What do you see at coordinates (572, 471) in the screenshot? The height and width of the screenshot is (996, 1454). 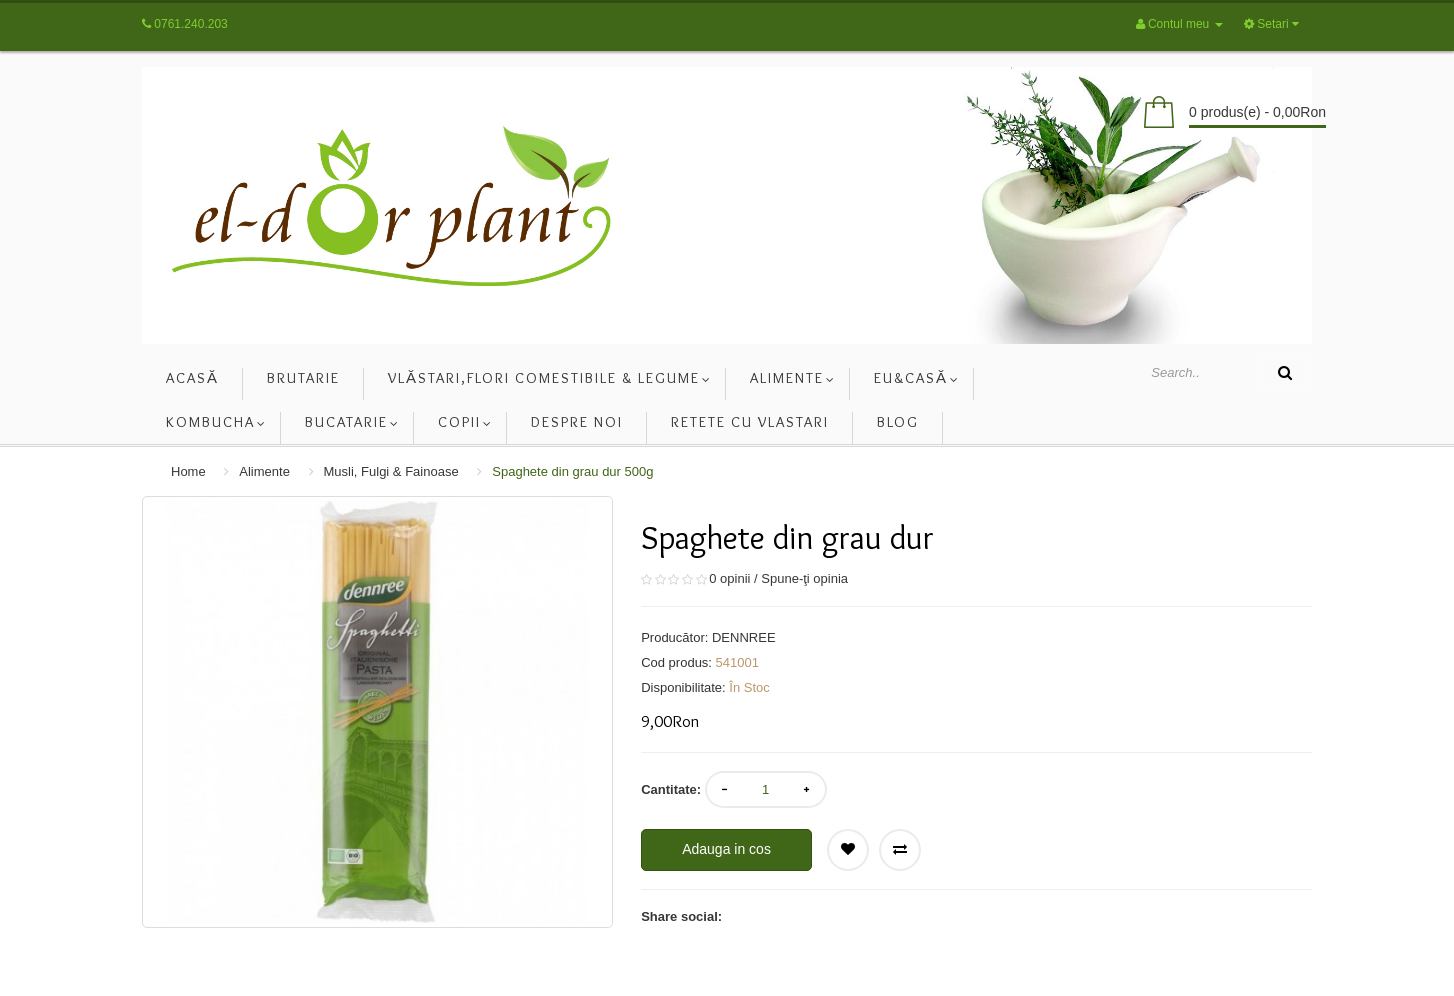 I see `Spaghete din grau dur 500g` at bounding box center [572, 471].